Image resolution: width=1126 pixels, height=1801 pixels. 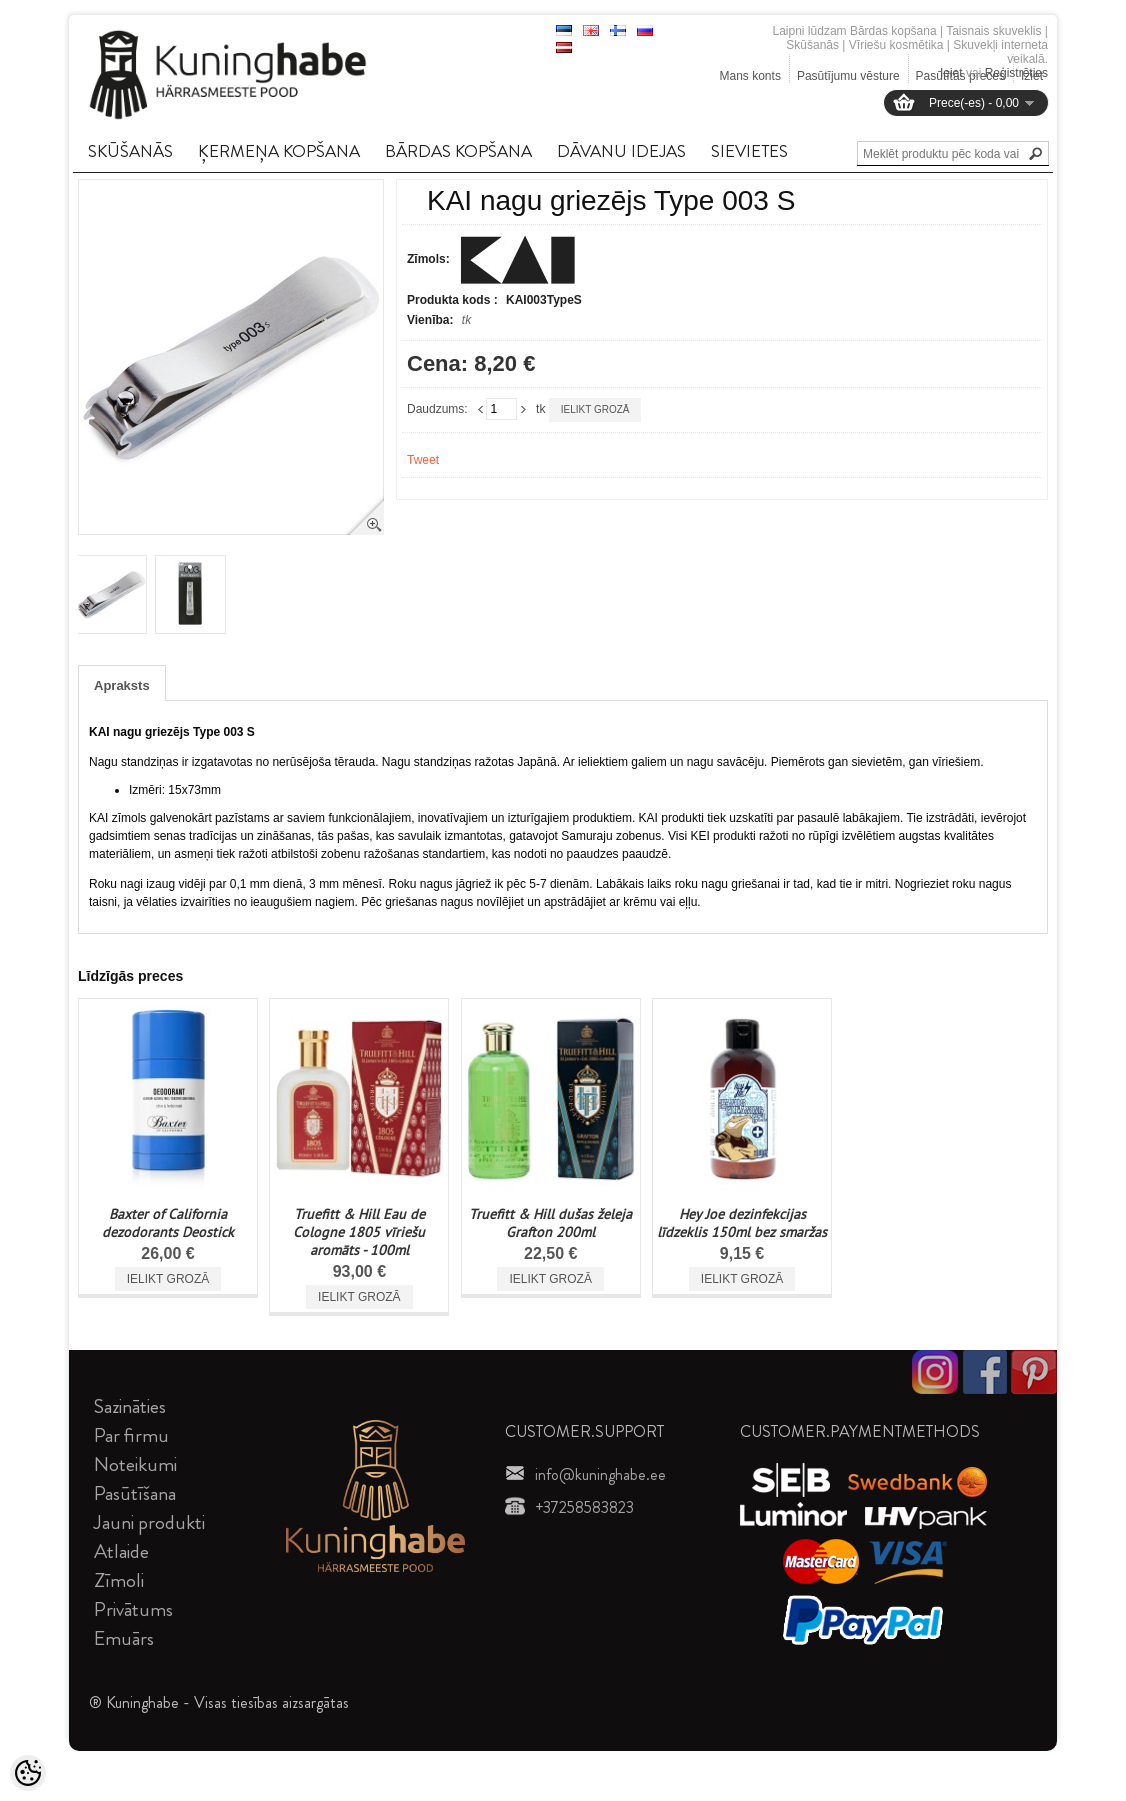 I want to click on SIEVIETES, so click(x=749, y=151).